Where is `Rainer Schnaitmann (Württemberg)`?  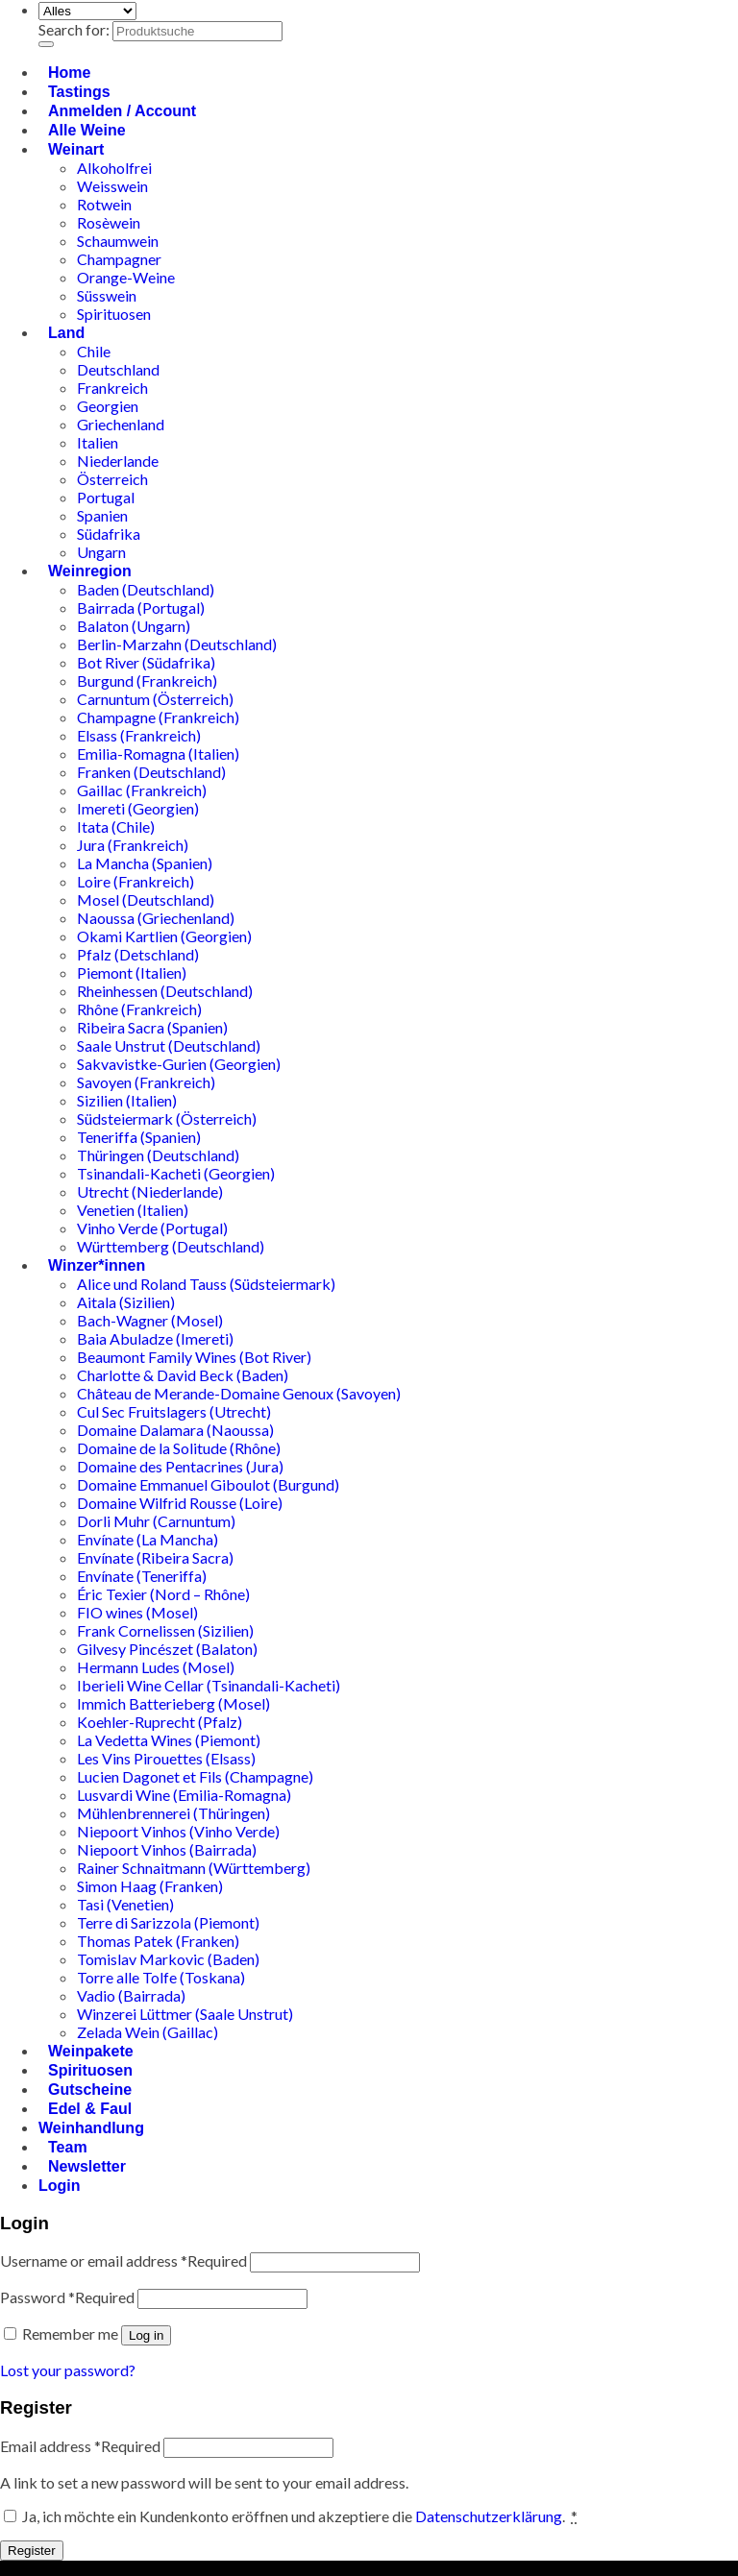 Rainer Schnaitmann (Württemberg) is located at coordinates (193, 1868).